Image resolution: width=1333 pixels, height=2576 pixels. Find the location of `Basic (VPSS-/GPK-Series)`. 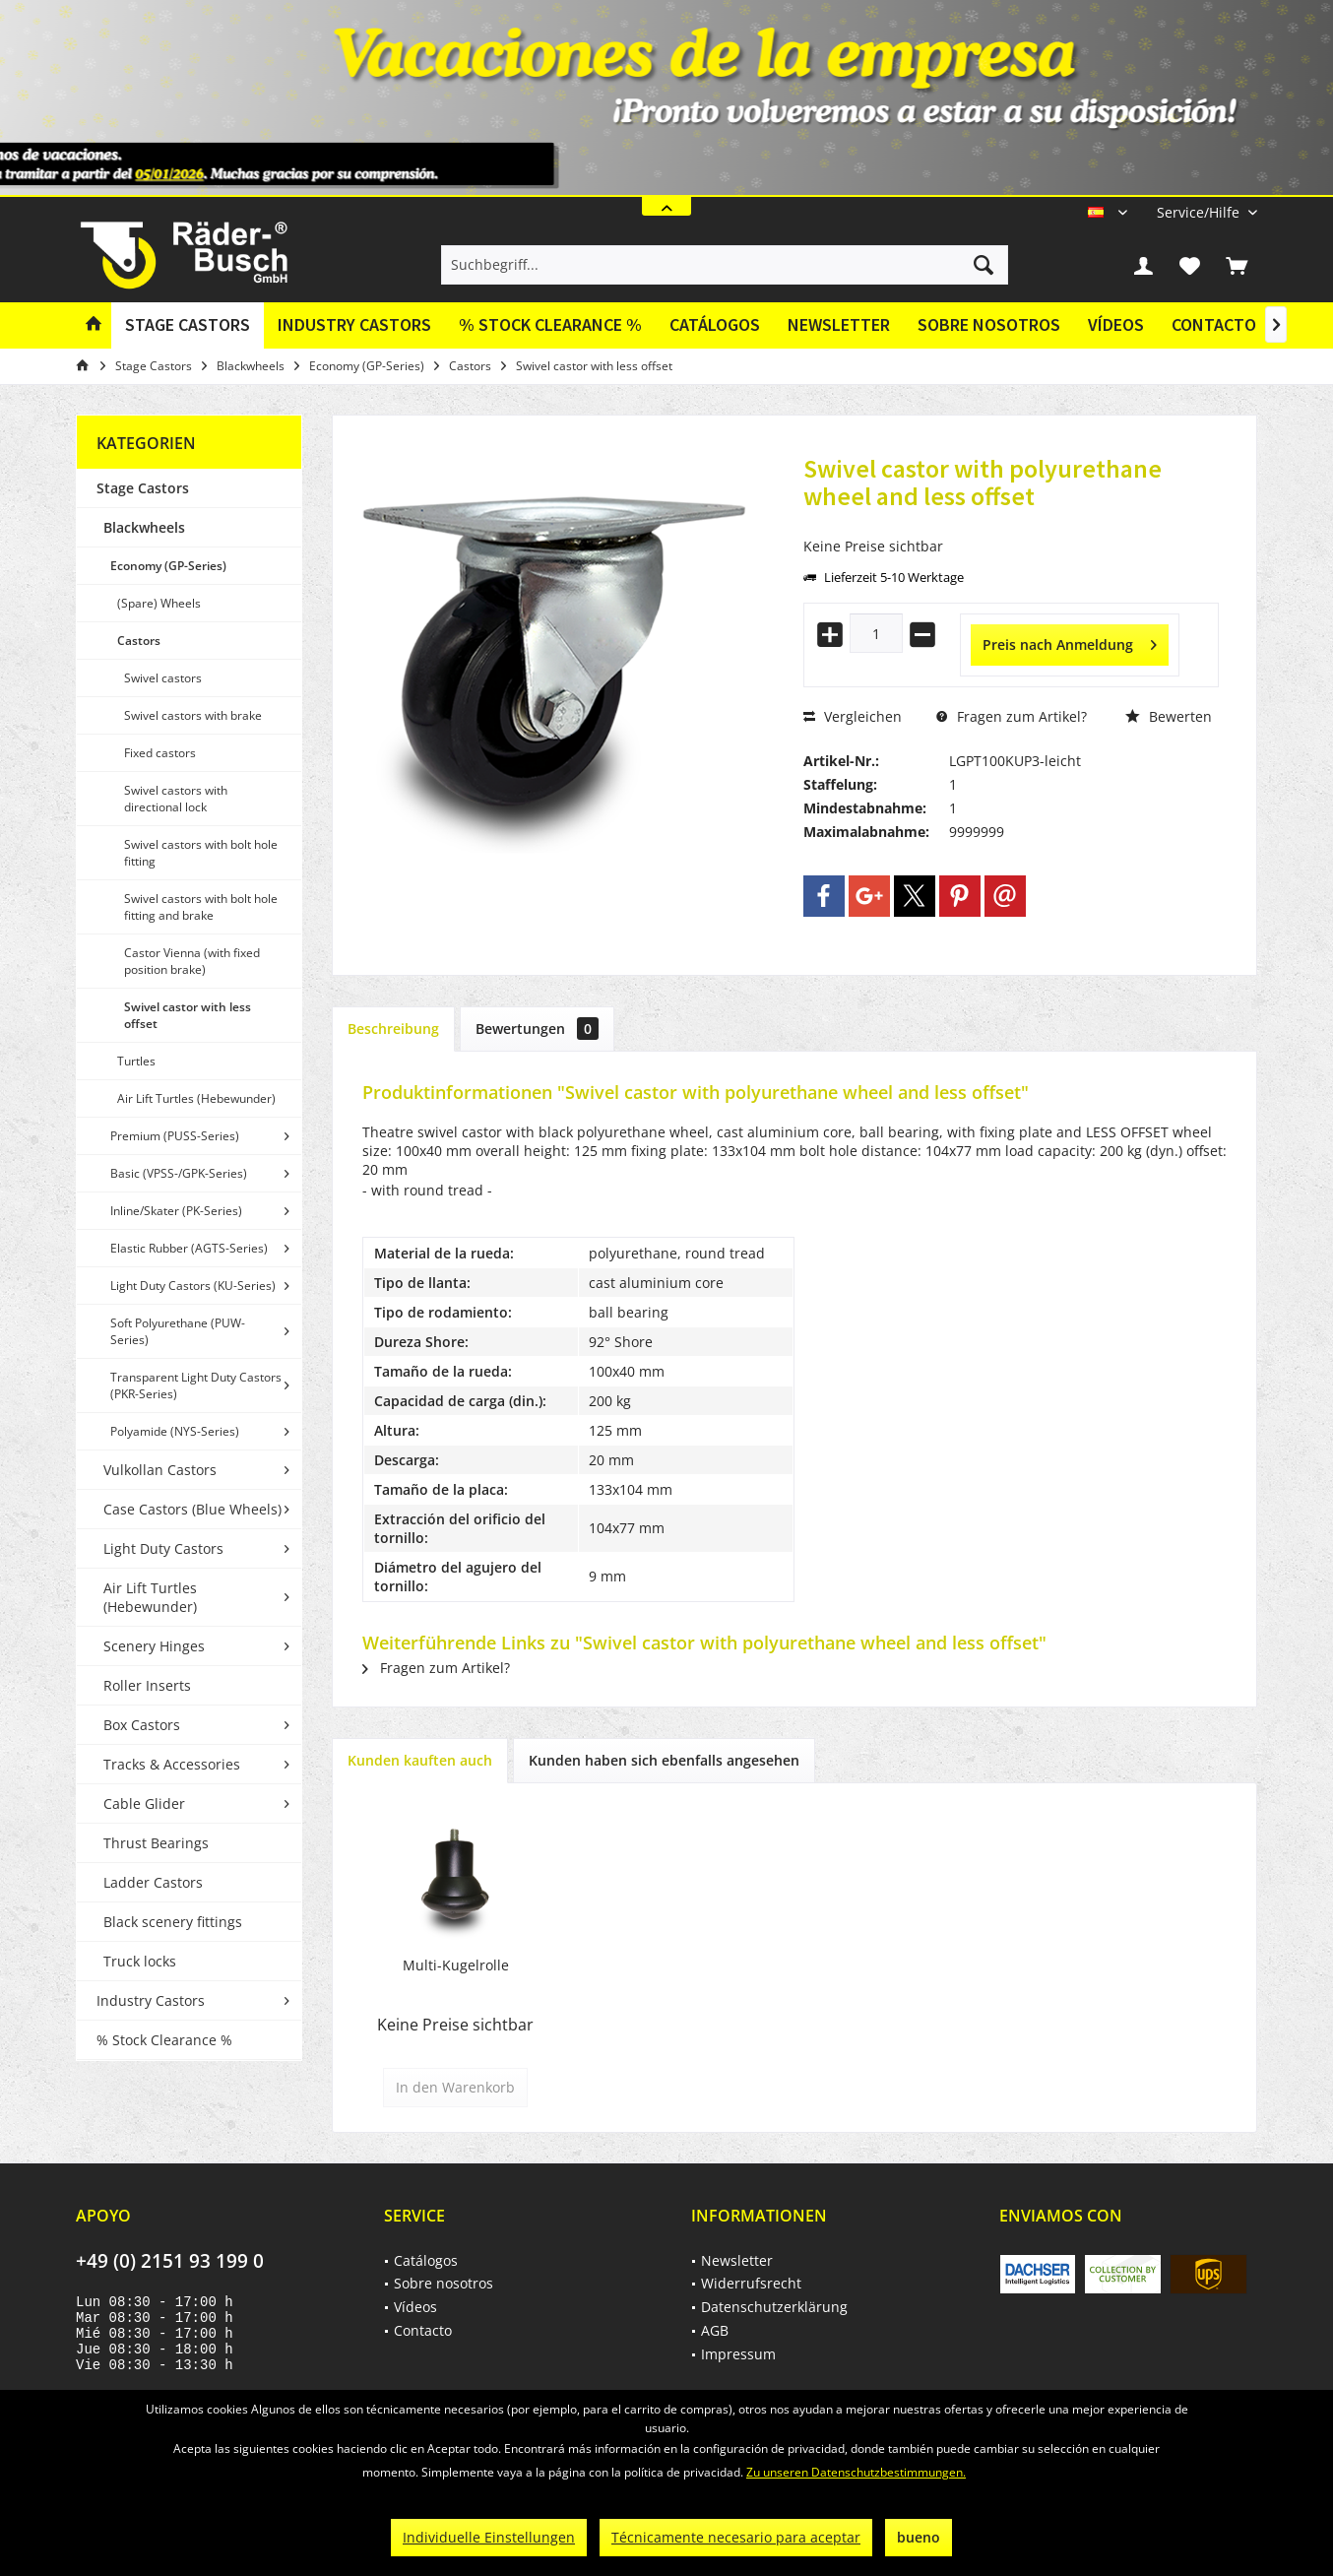

Basic (VPSS-/GPK-Series) is located at coordinates (178, 1173).